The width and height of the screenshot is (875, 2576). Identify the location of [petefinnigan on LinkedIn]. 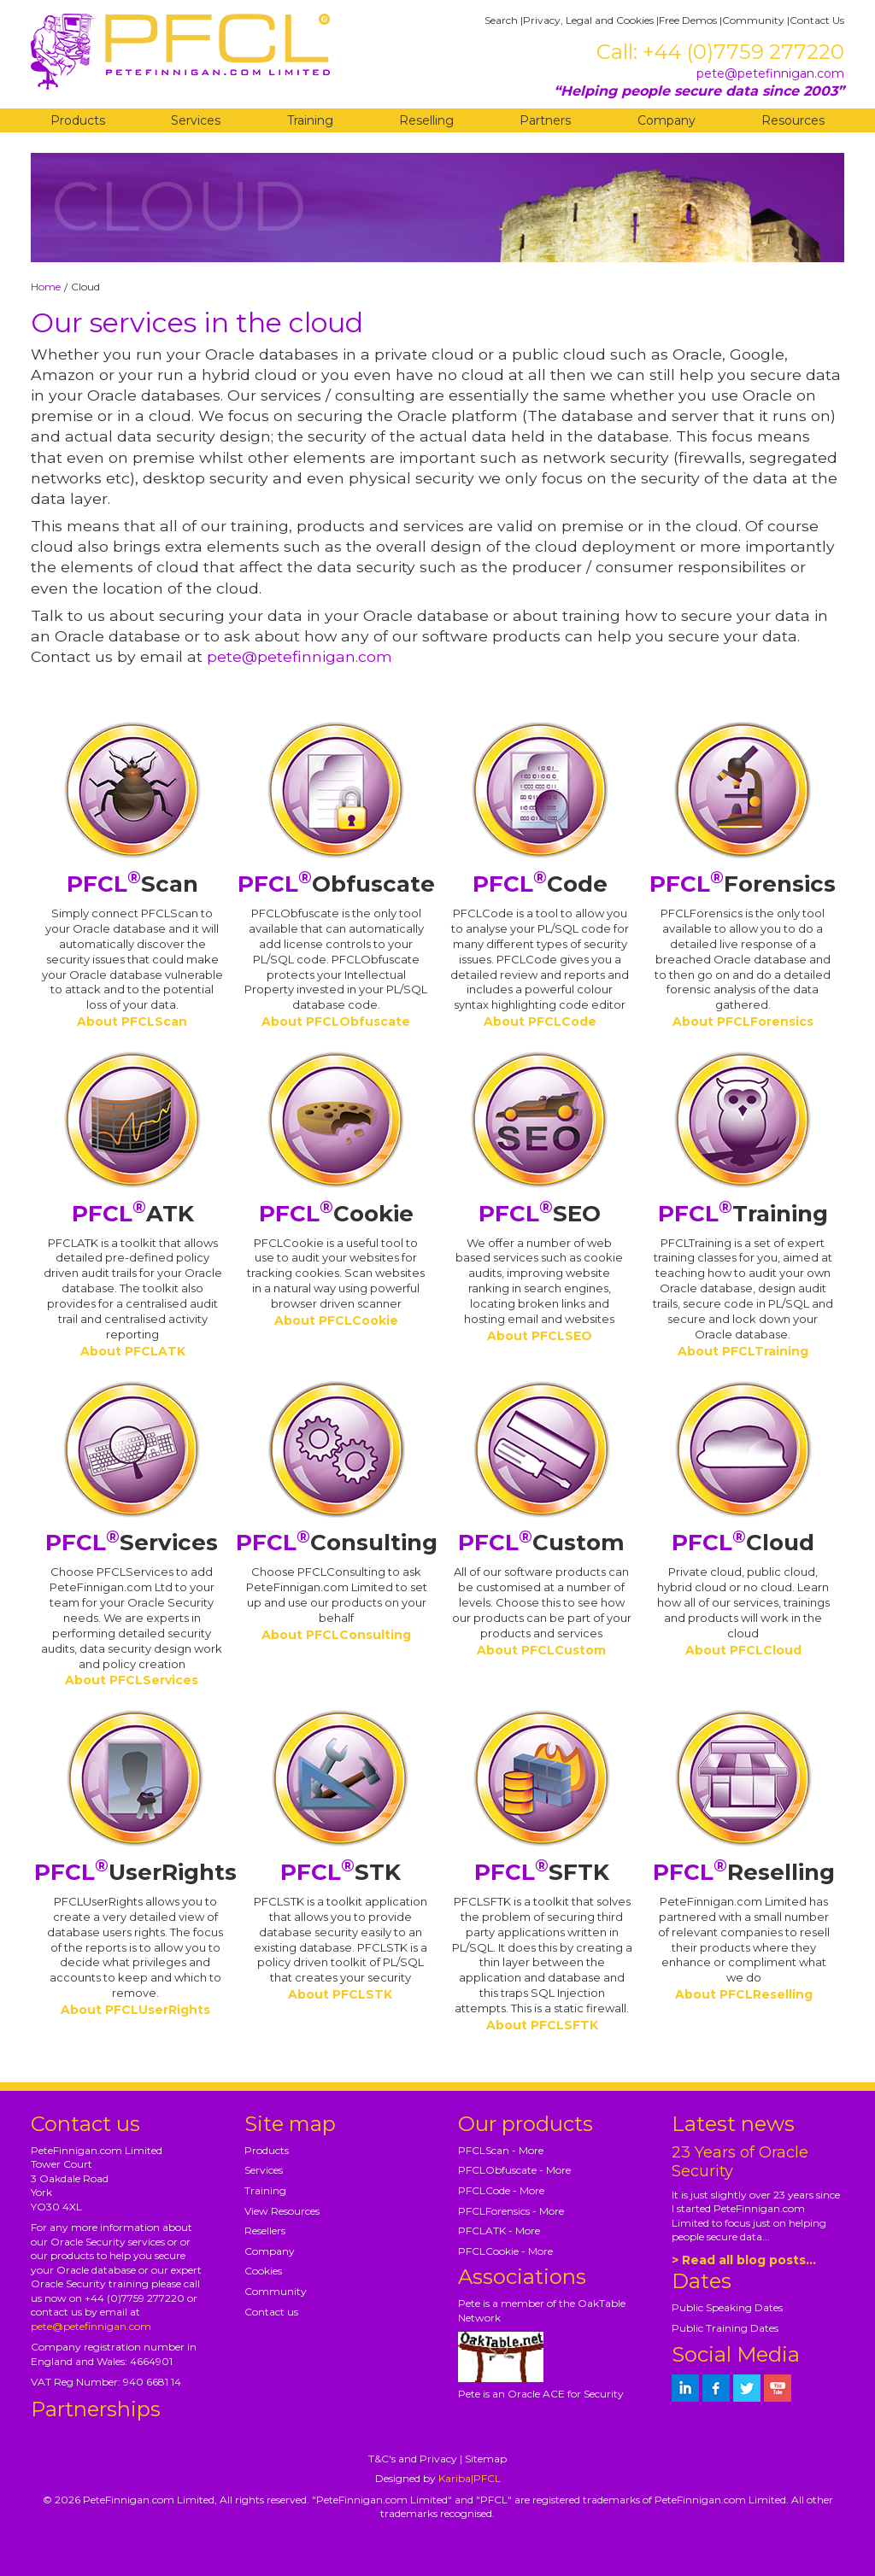
(685, 2388).